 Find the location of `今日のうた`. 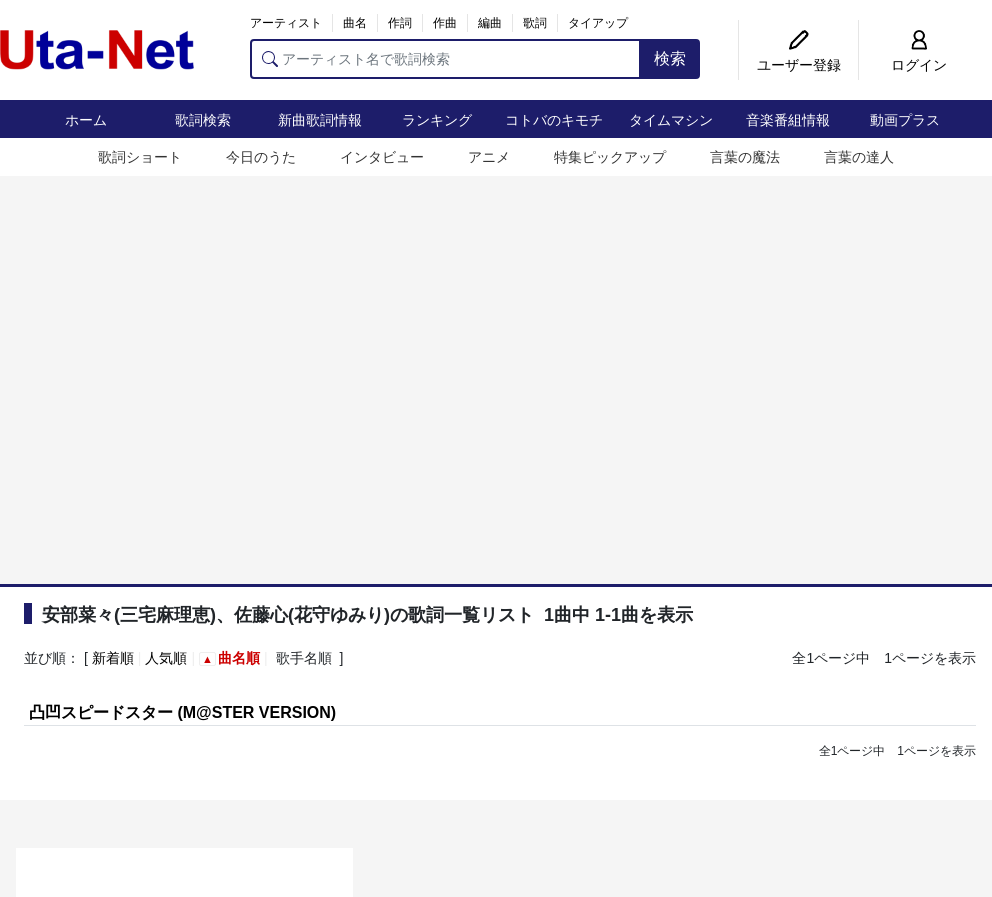

今日のうた is located at coordinates (261, 157).